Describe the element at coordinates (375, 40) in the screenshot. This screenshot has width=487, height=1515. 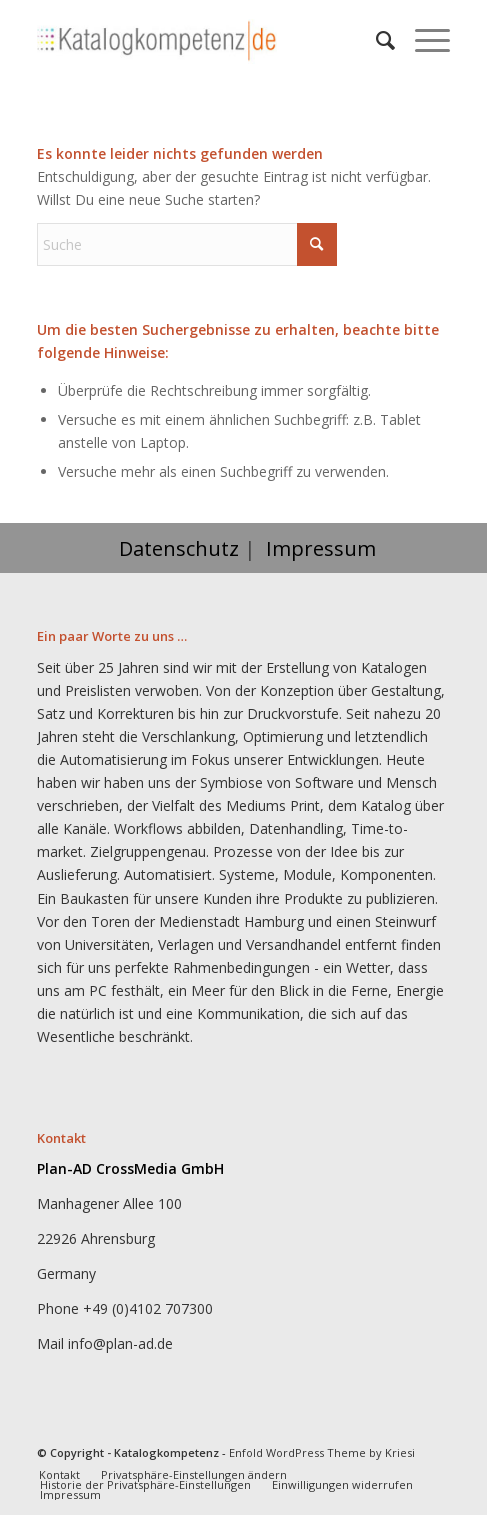
I see `[menuitem]` at that location.